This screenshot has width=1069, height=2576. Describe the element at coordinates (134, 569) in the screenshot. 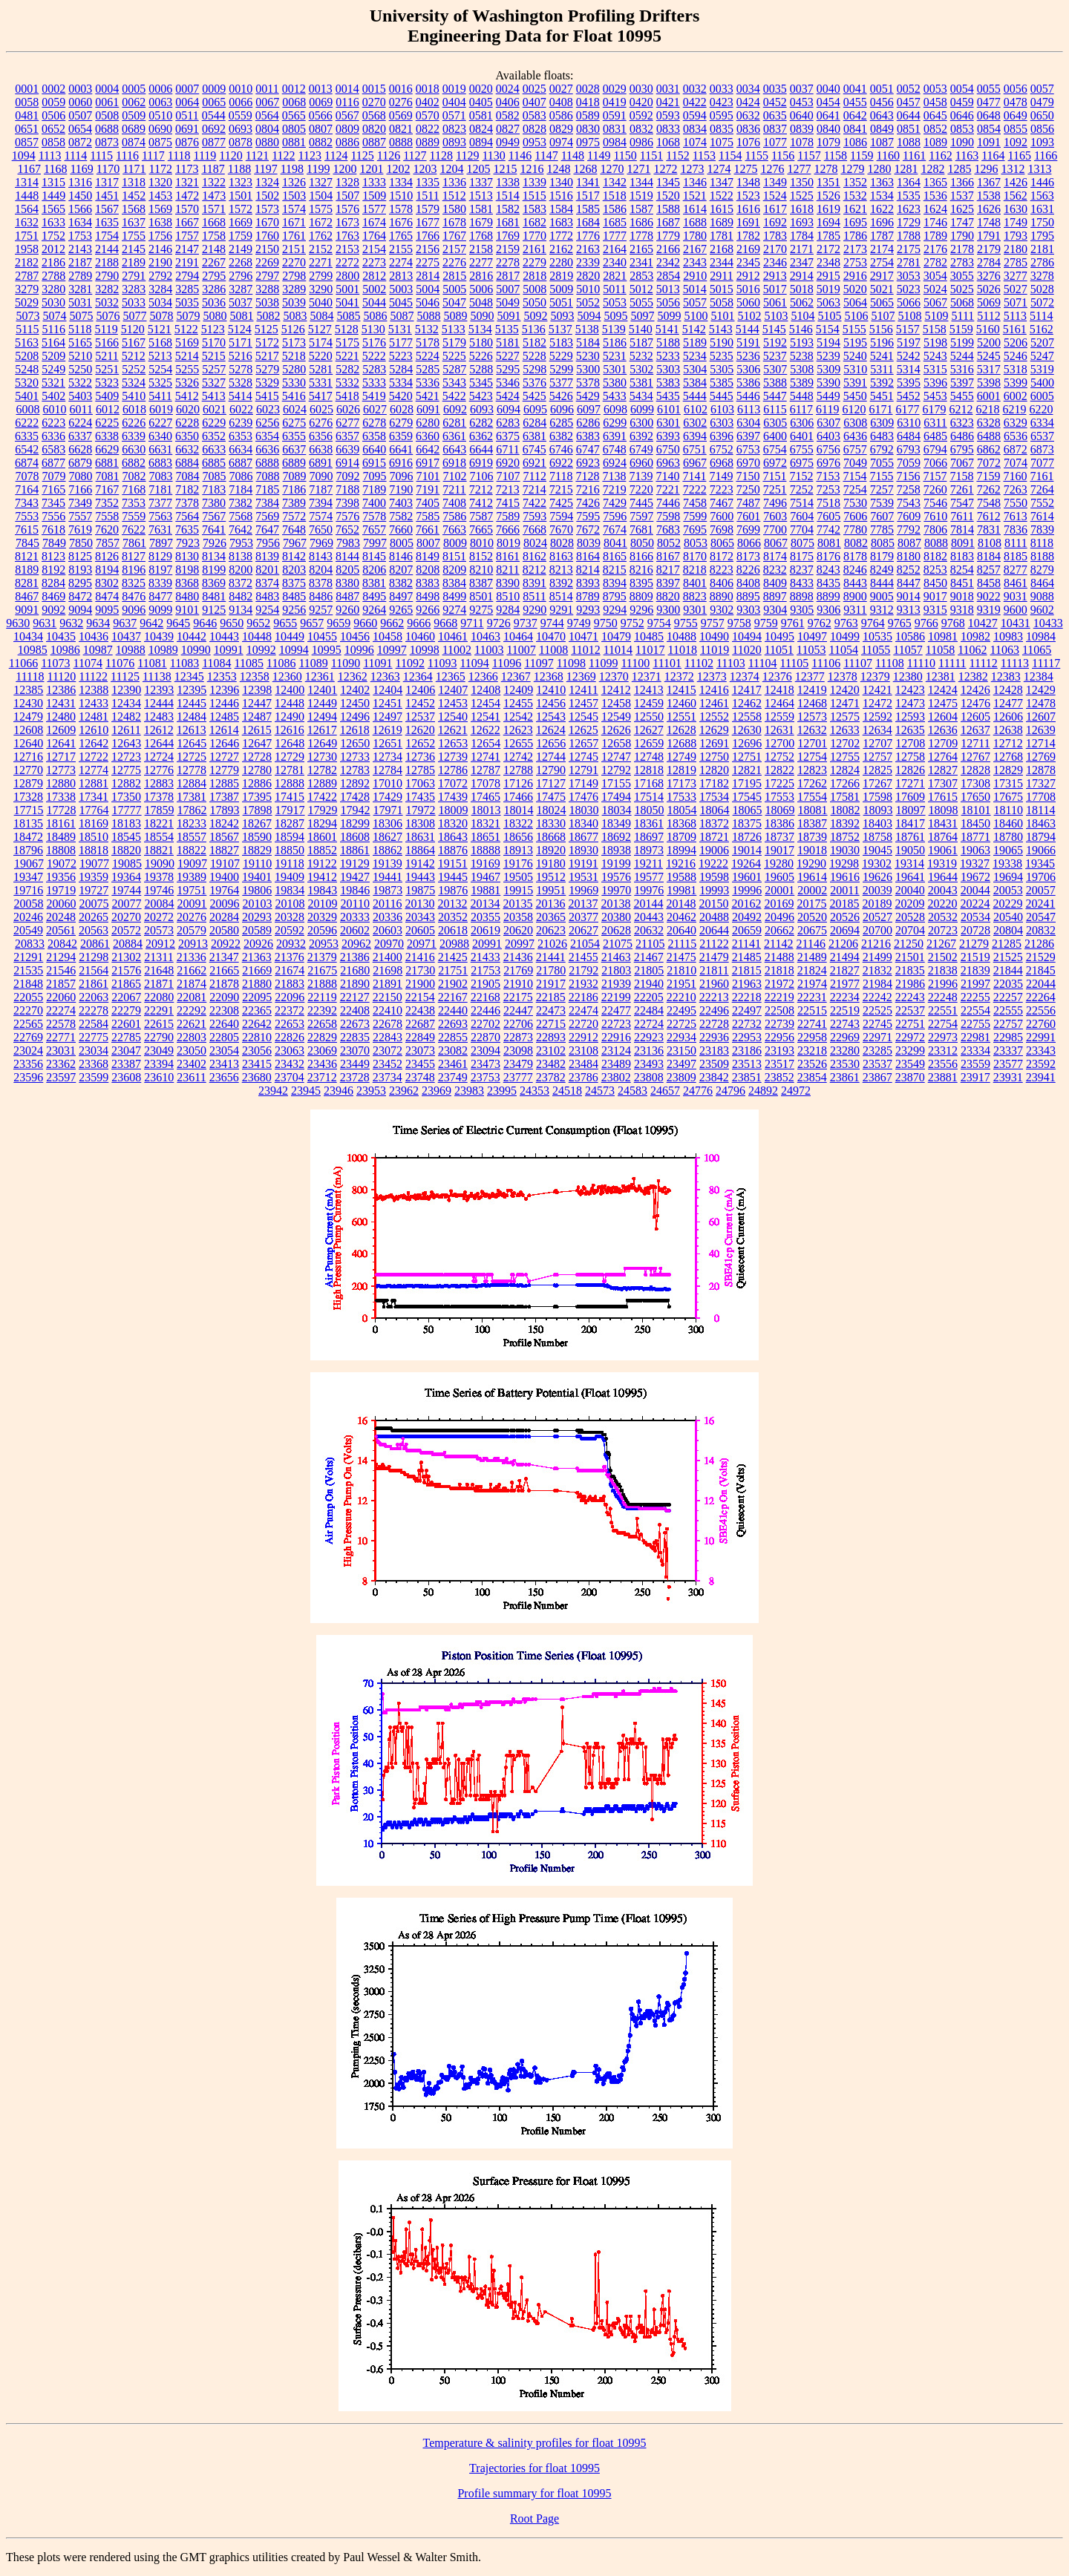

I see `8196` at that location.